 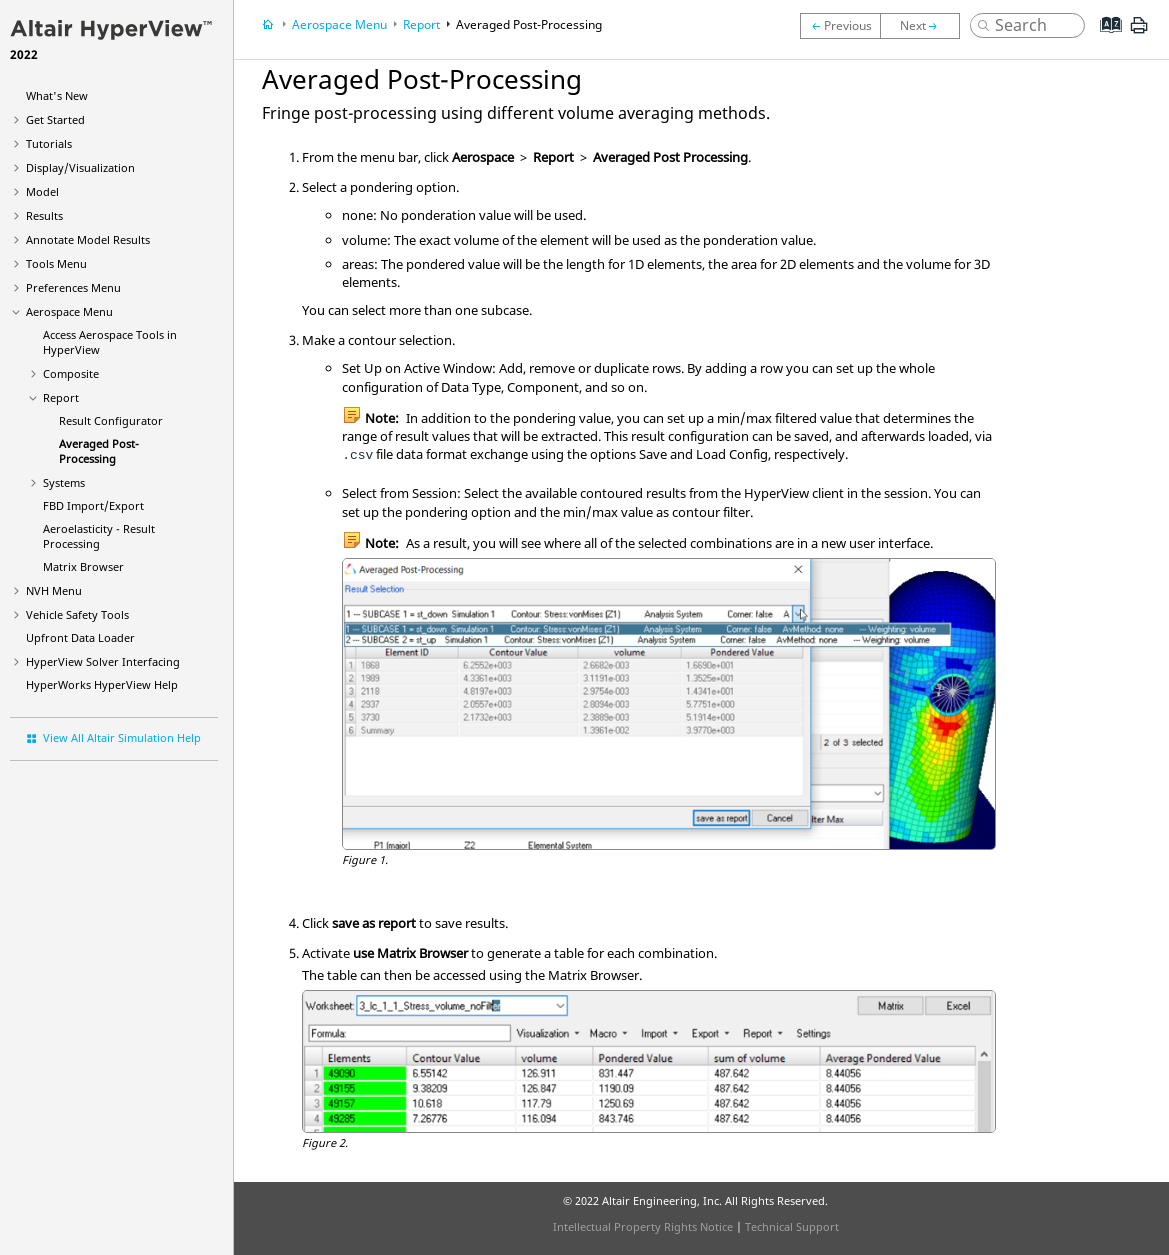 I want to click on Results, so click(x=44, y=215).